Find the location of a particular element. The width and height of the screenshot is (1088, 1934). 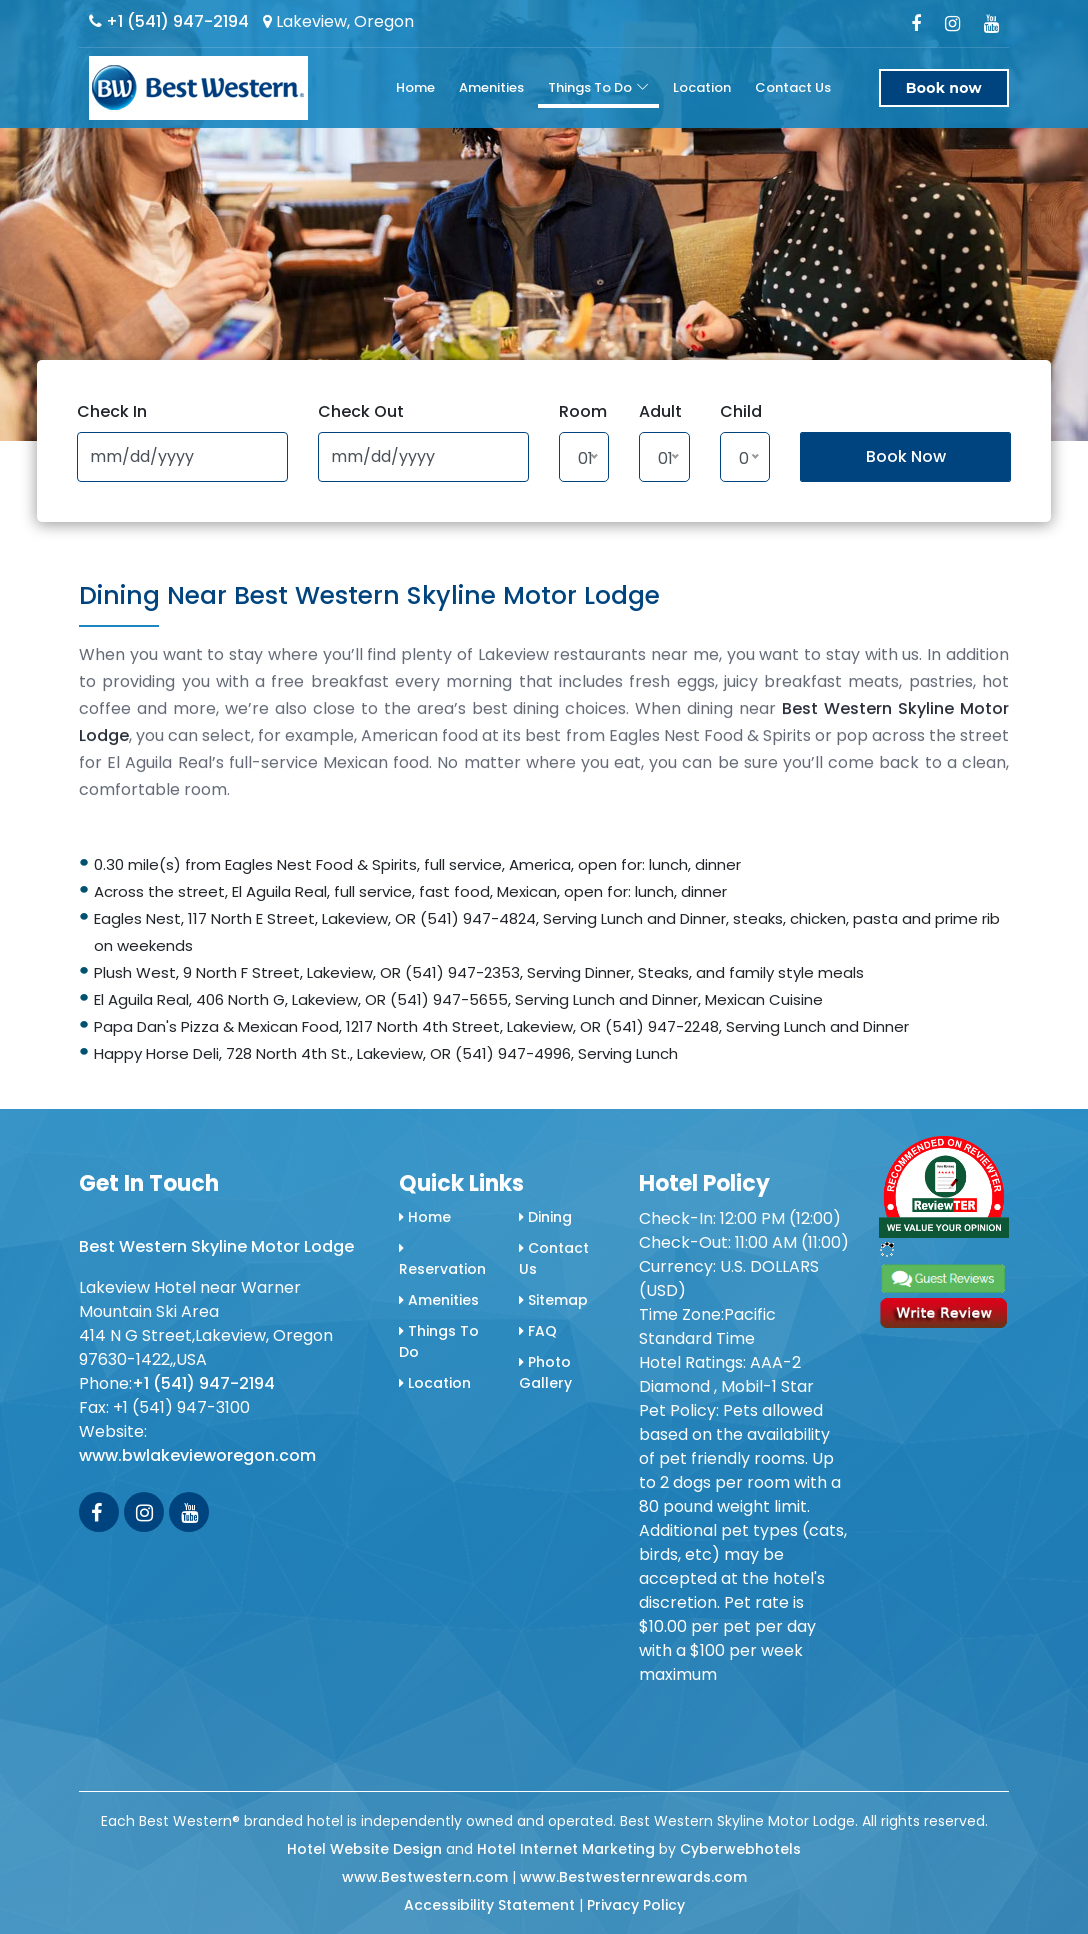

Check In is located at coordinates (112, 411).